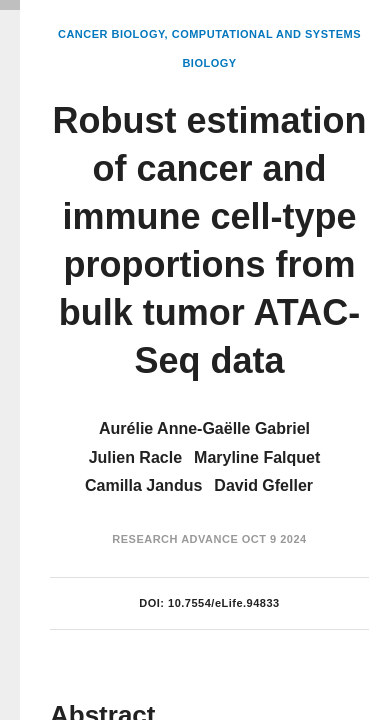 The image size is (375, 720). I want to click on Camilla Jandus, so click(143, 485).